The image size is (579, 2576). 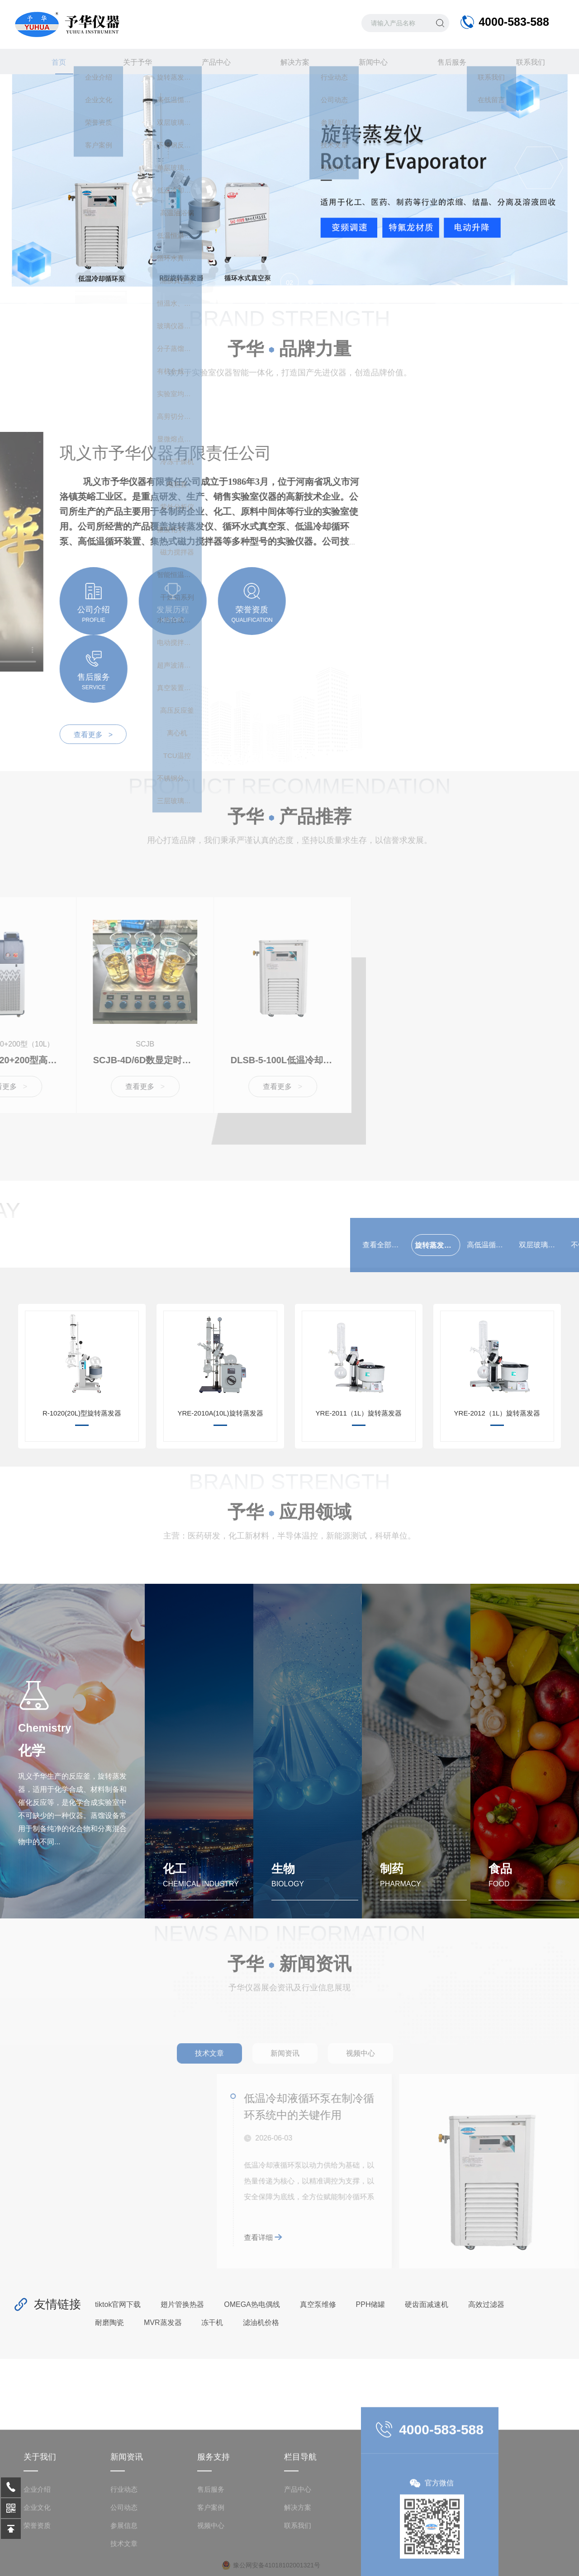 What do you see at coordinates (174, 1866) in the screenshot?
I see `化工` at bounding box center [174, 1866].